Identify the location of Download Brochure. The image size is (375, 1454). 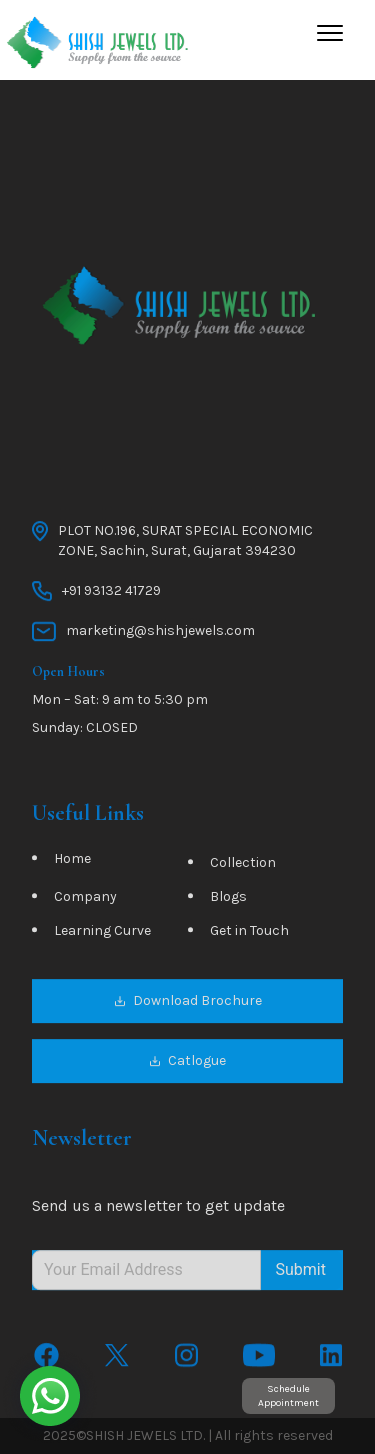
(188, 1002).